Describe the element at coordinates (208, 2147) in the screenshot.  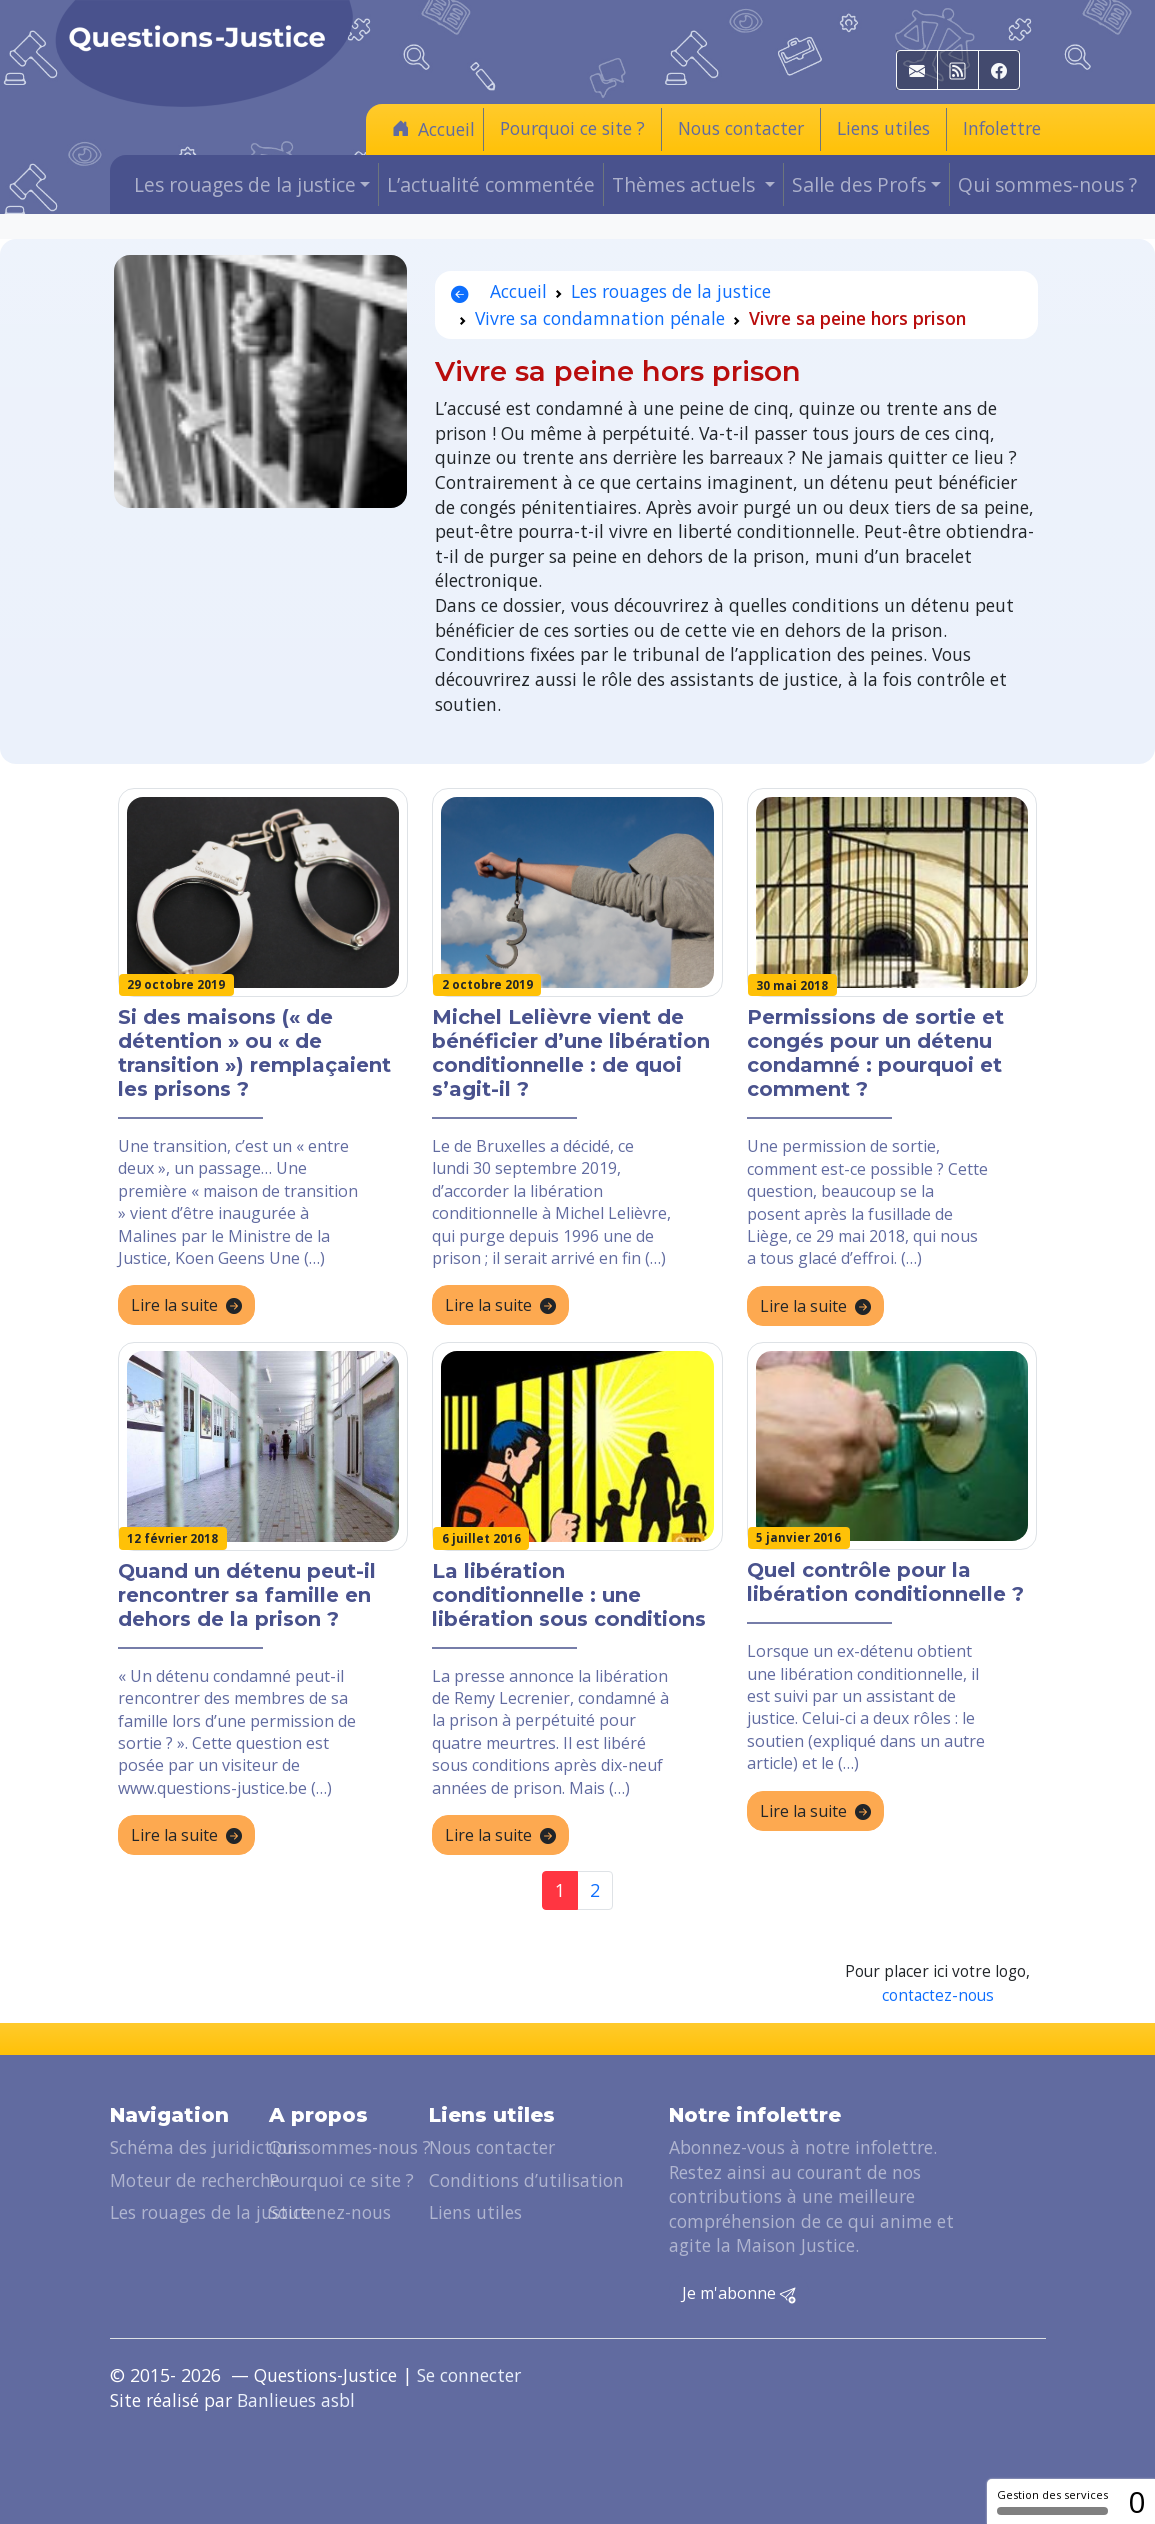
I see `Schéma des juridictions` at that location.